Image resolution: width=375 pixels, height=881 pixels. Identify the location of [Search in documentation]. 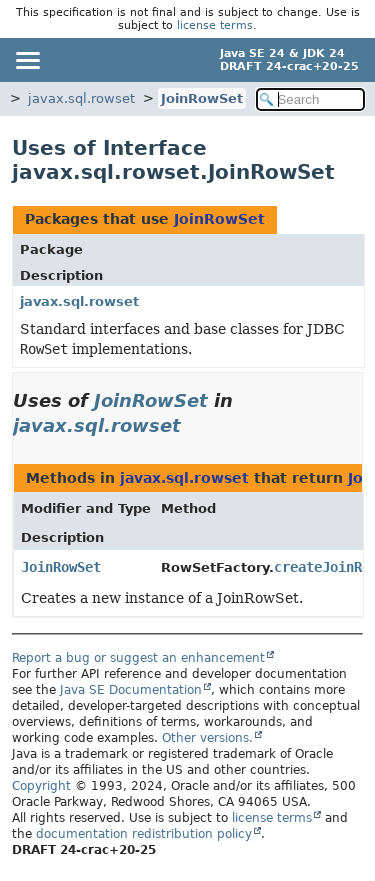
(311, 99).